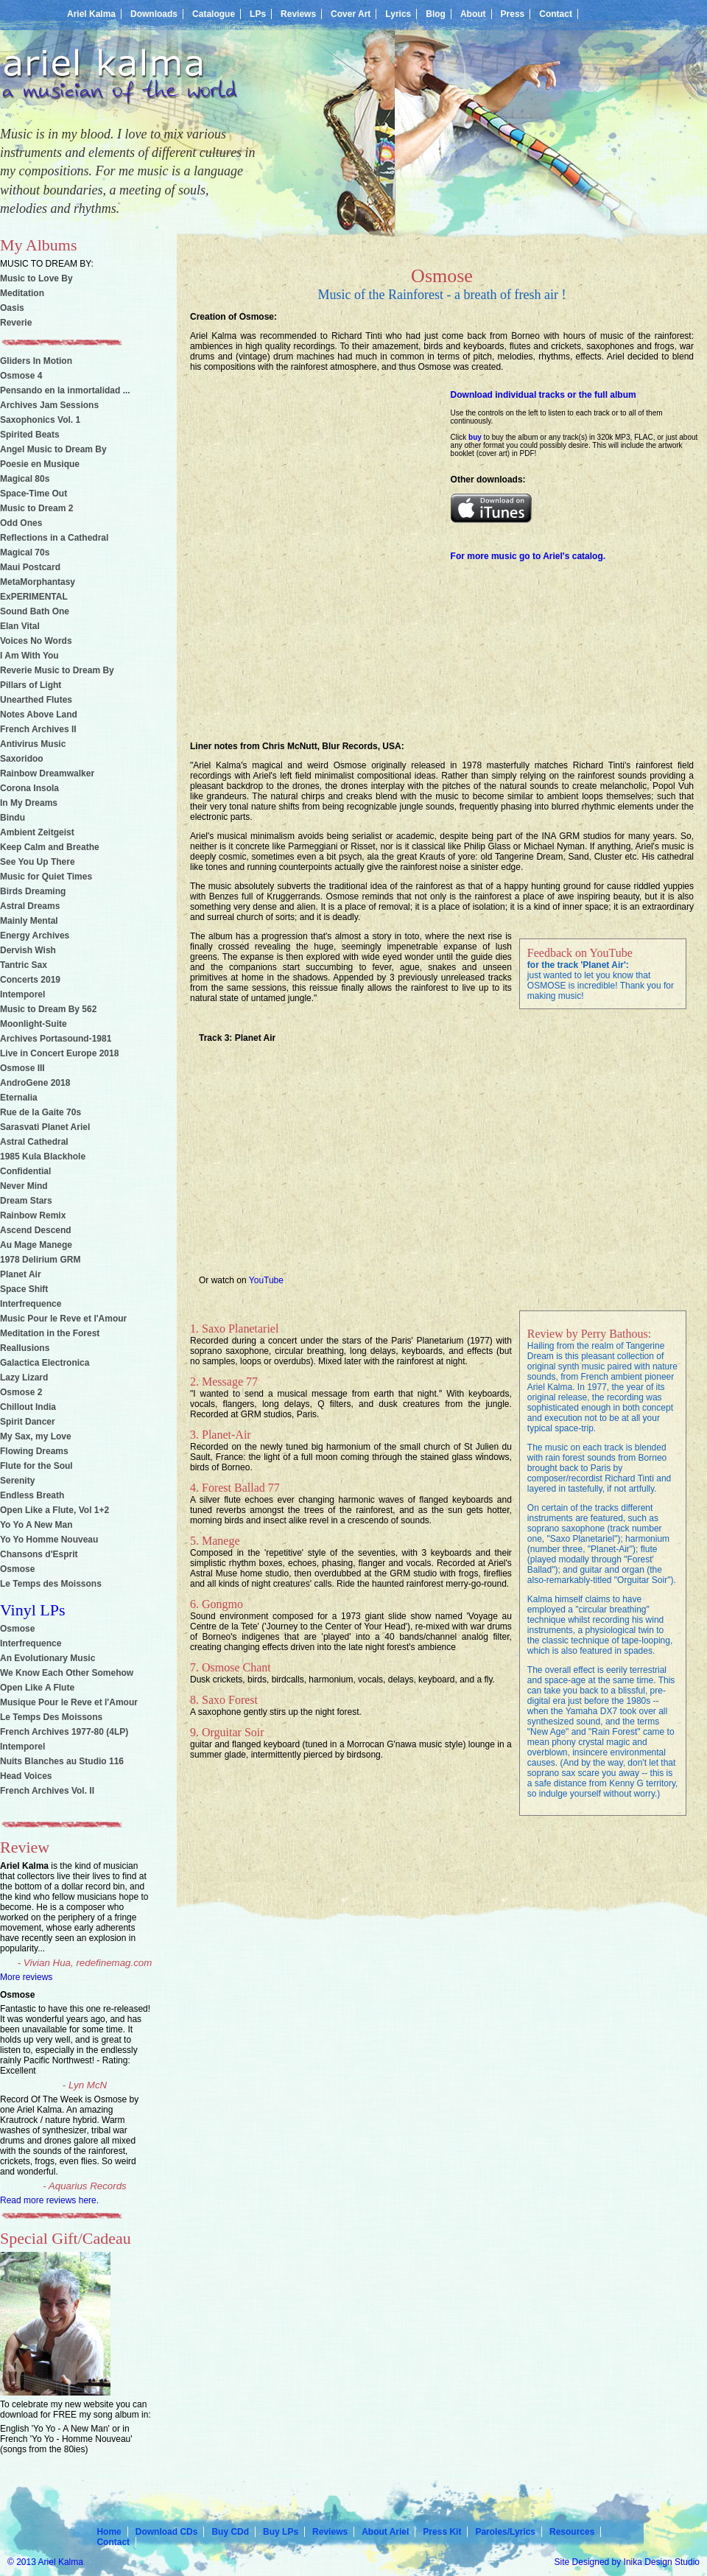 The width and height of the screenshot is (707, 2576). I want to click on Read more reviews here., so click(49, 2200).